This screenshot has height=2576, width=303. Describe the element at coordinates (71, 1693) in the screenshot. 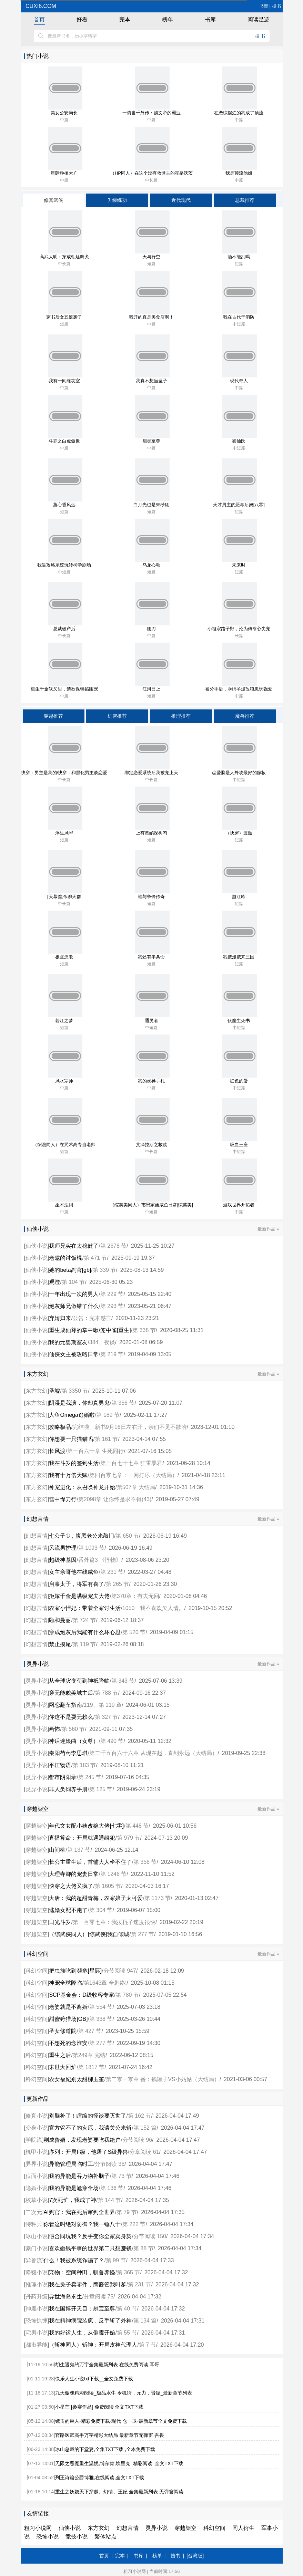

I see `穿无能貌美城主后` at that location.